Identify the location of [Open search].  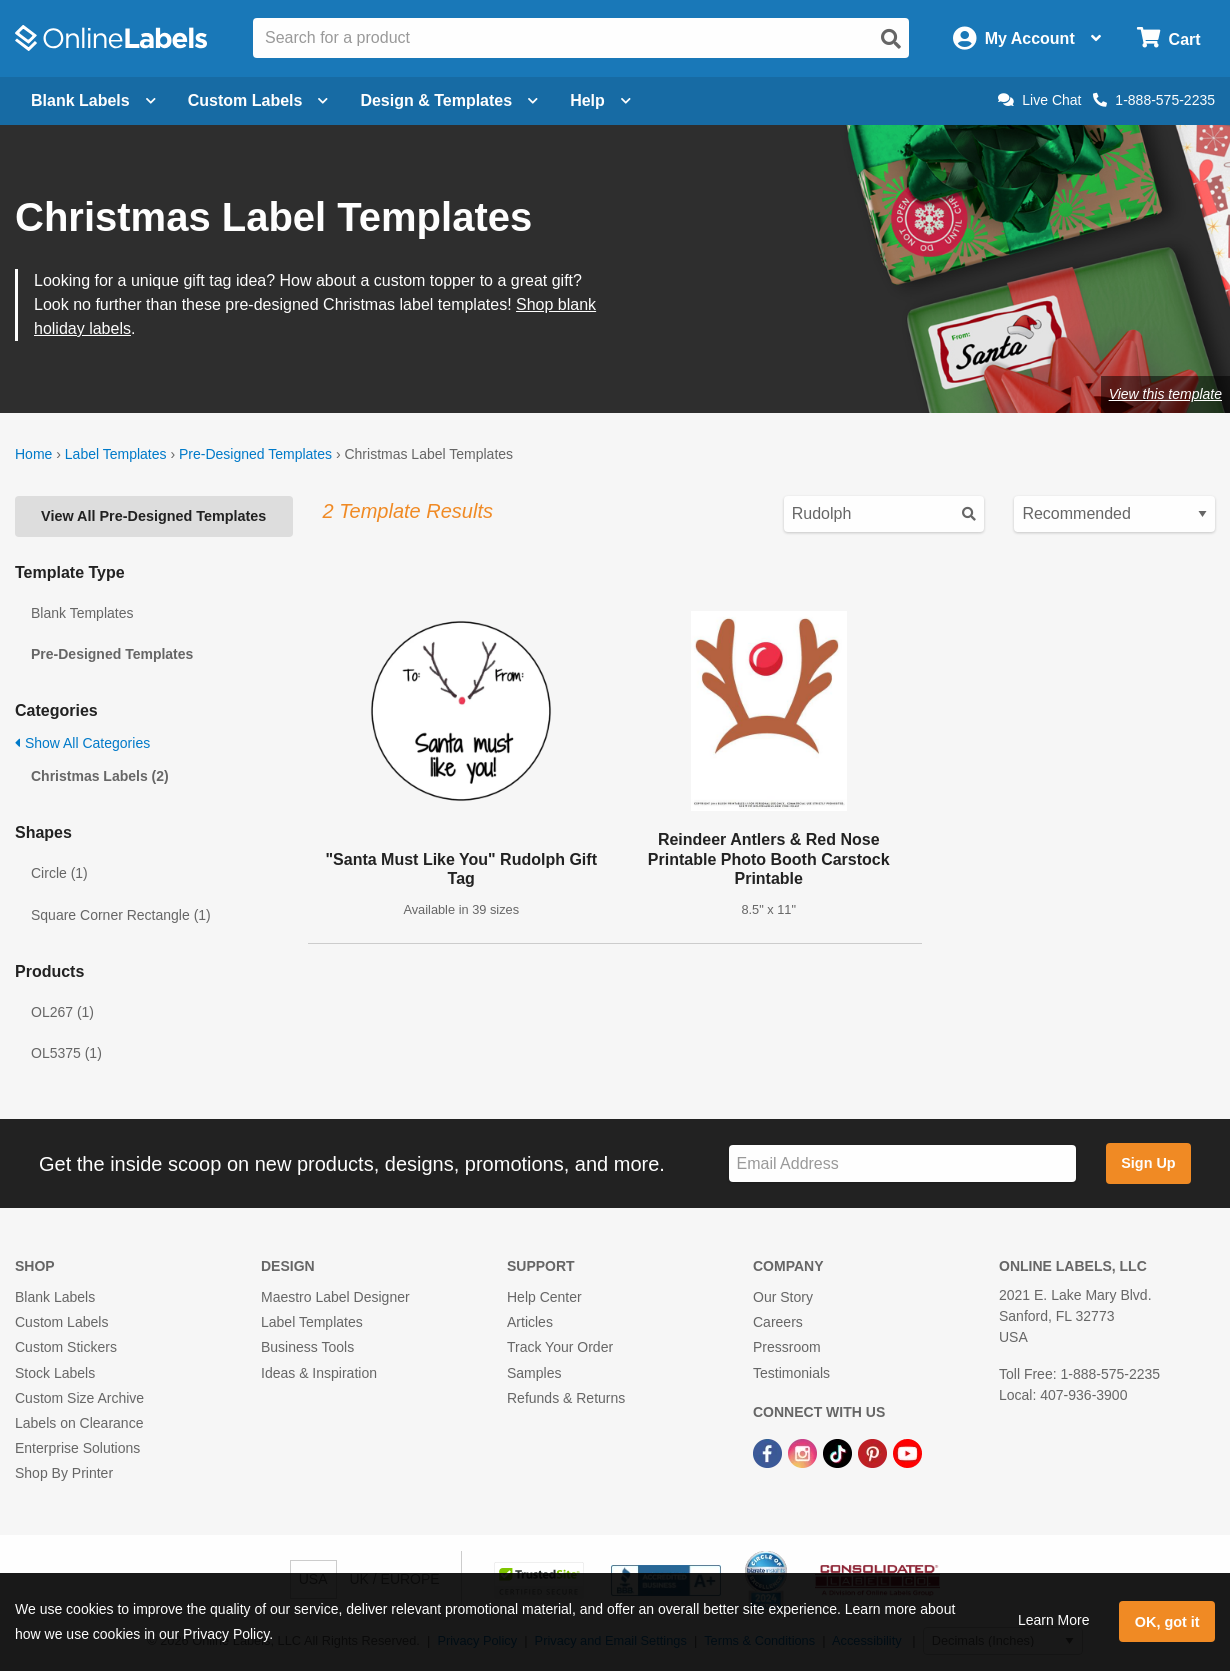
(891, 39).